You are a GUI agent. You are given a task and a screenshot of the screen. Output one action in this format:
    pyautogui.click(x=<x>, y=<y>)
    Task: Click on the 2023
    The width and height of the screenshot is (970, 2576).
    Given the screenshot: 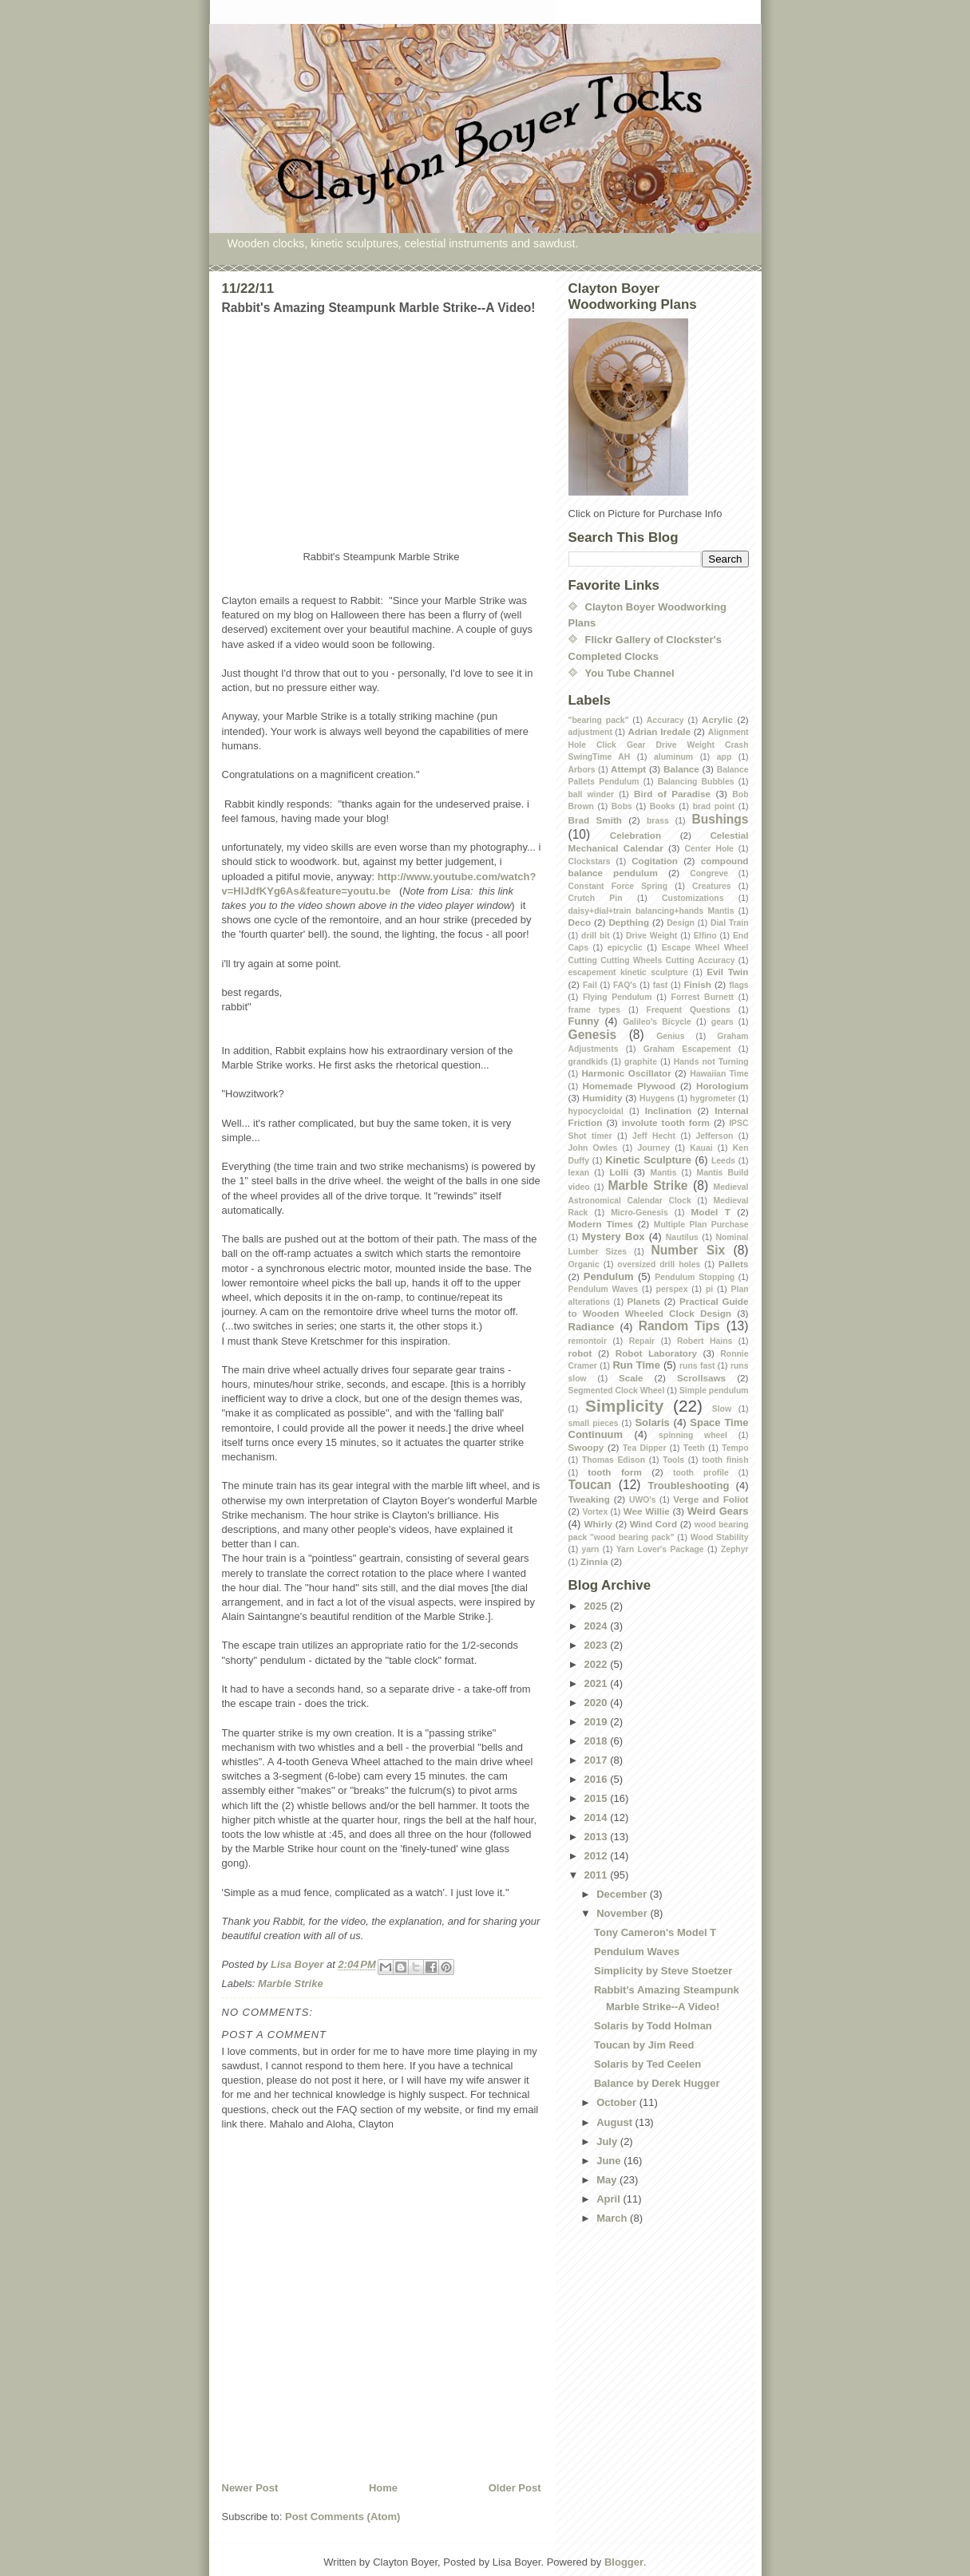 What is the action you would take?
    pyautogui.click(x=597, y=1645)
    